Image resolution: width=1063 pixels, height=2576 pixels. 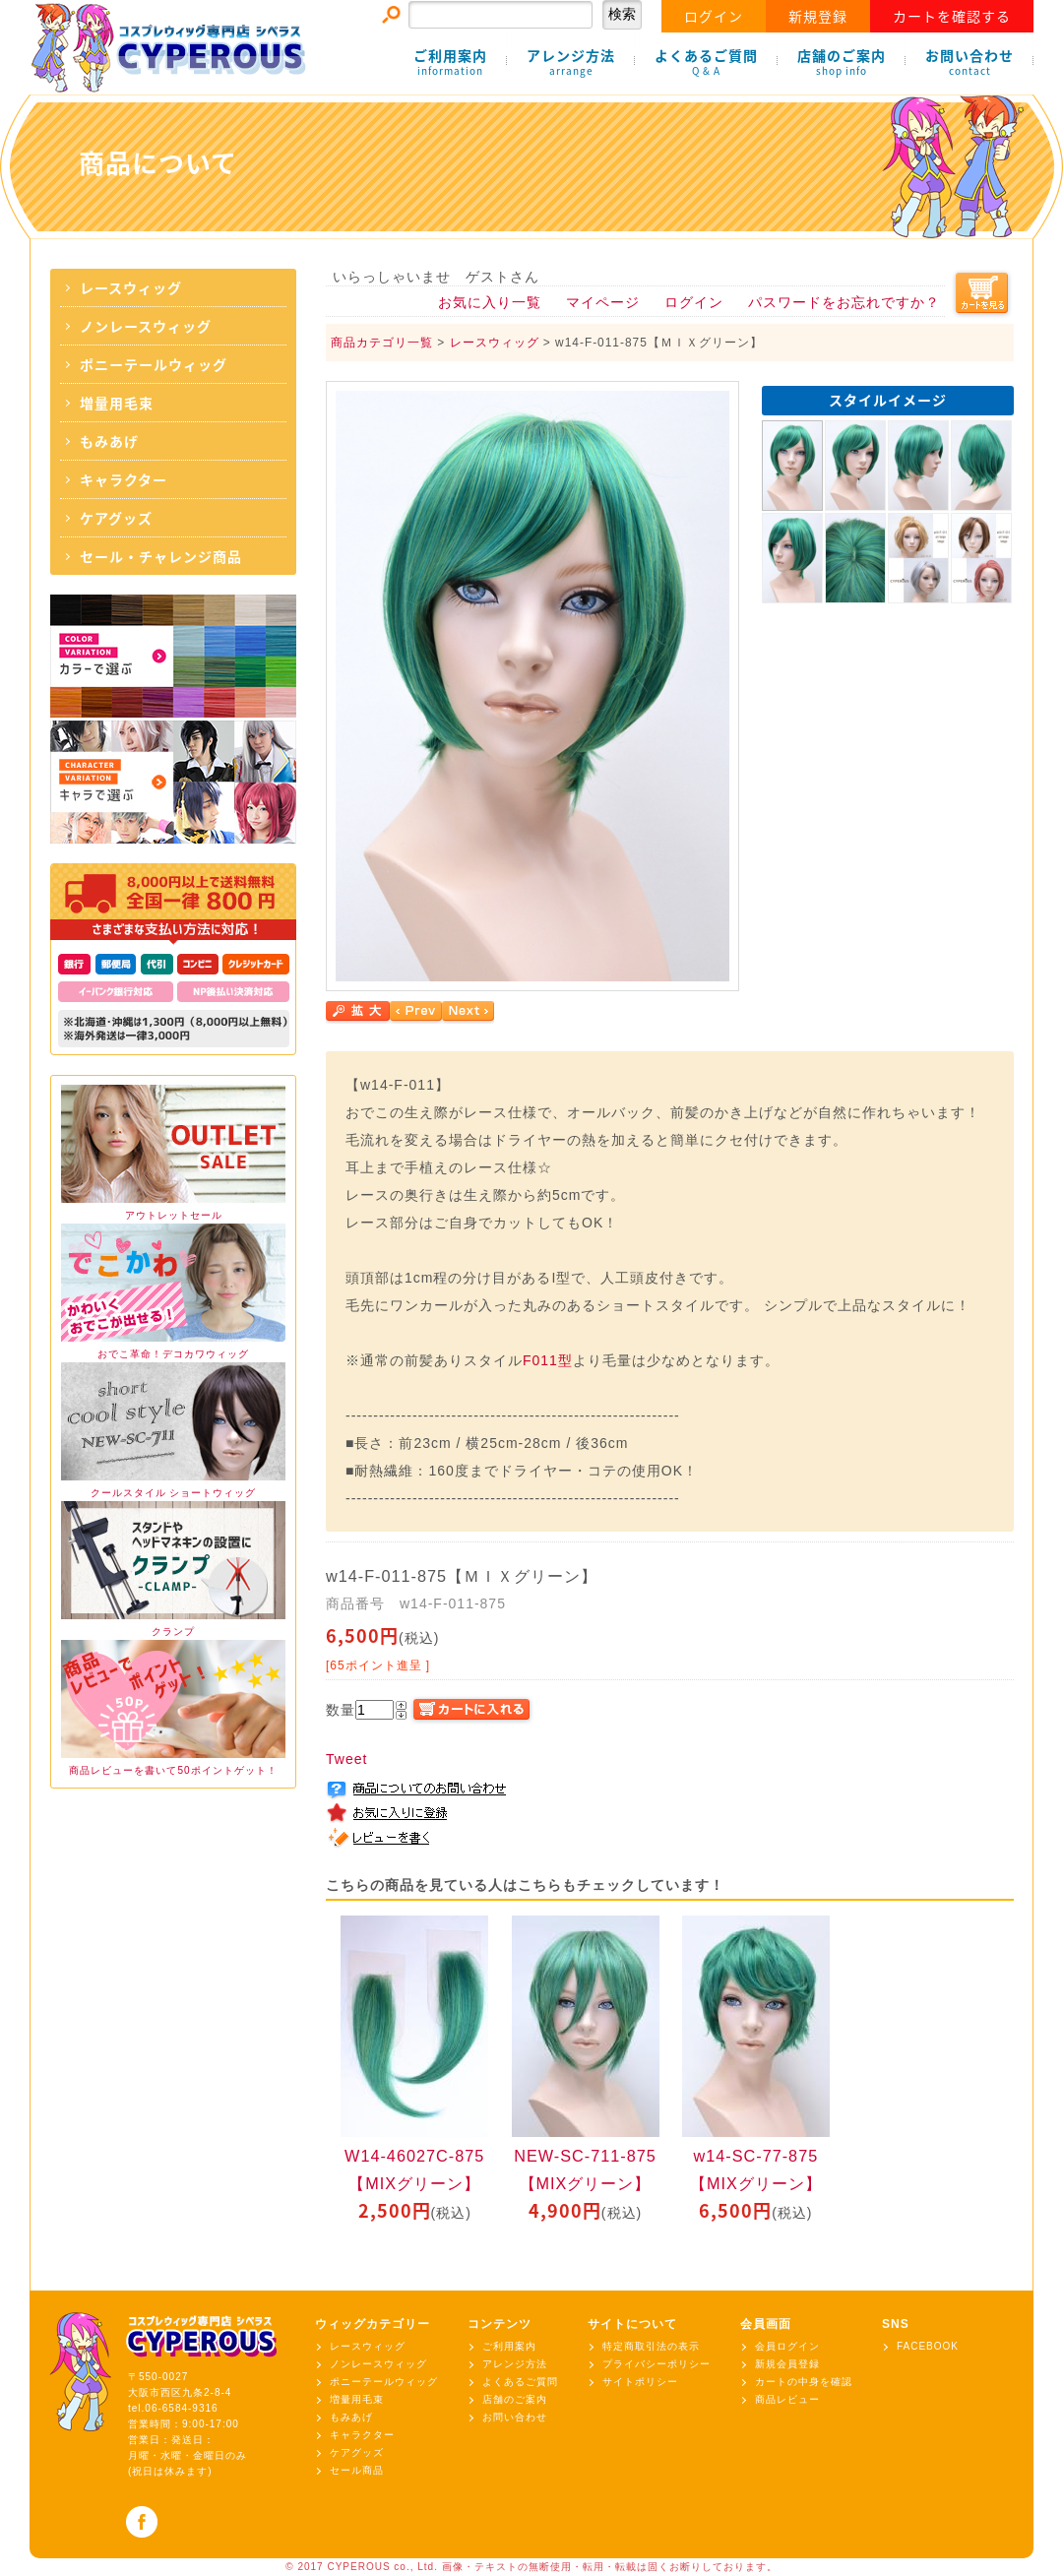 What do you see at coordinates (640, 2381) in the screenshot?
I see `サイトポリシー` at bounding box center [640, 2381].